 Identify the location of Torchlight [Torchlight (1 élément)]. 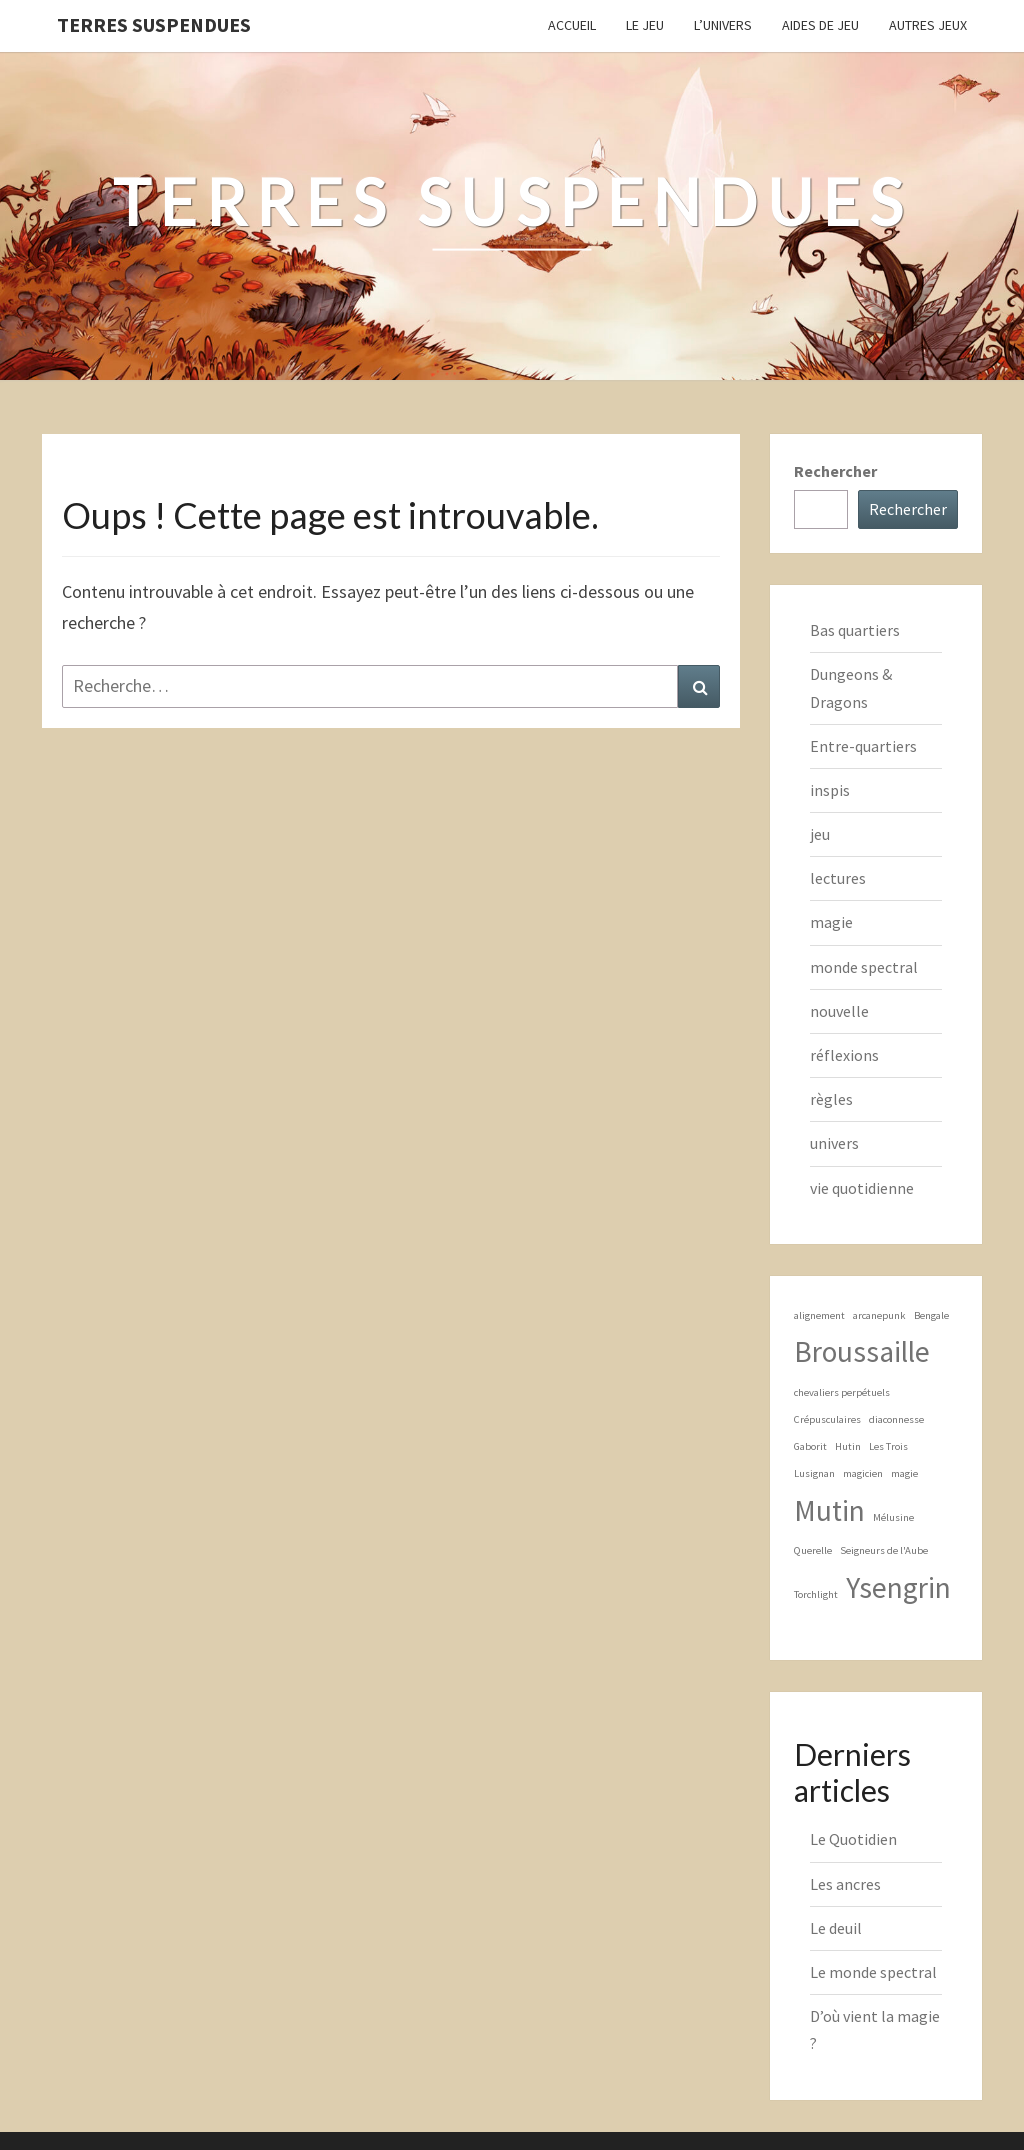
(816, 1594).